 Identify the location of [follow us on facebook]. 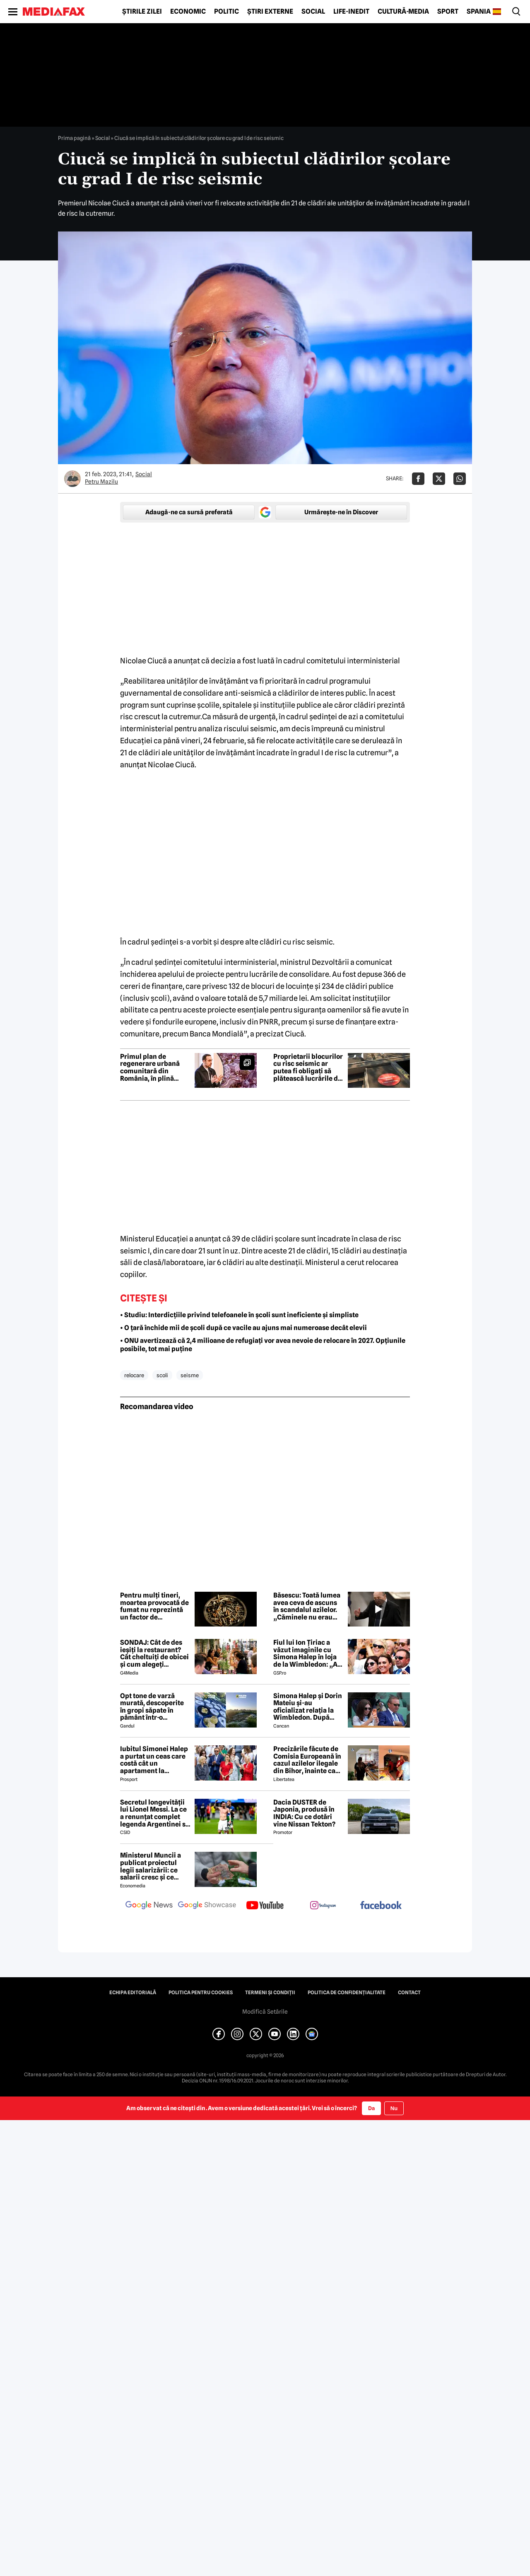
(381, 1906).